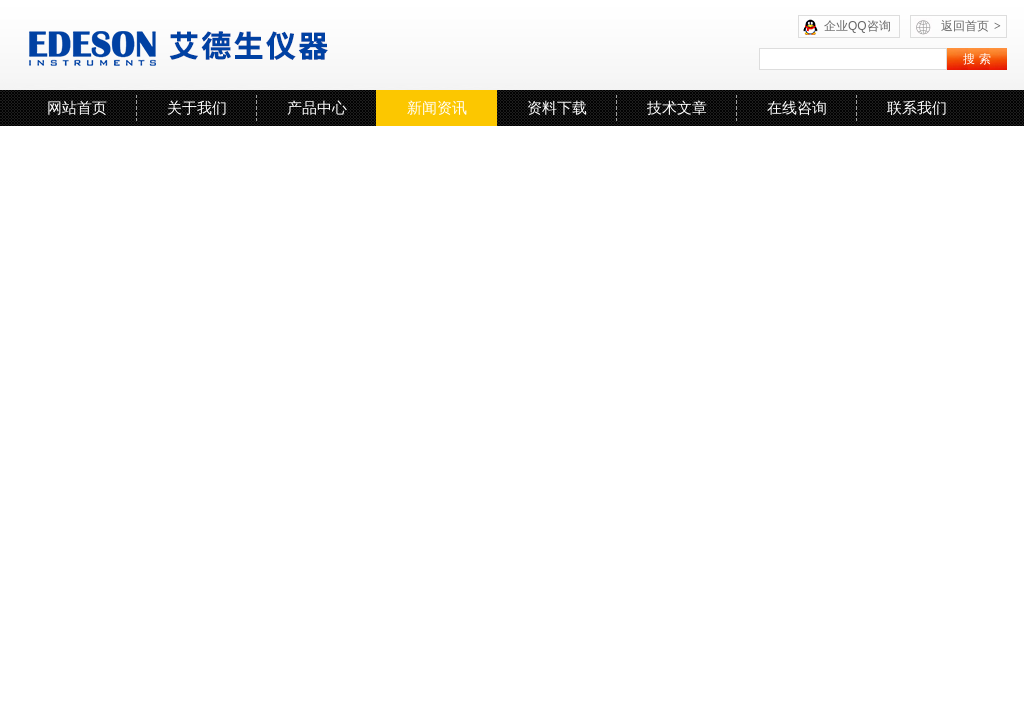 Image resolution: width=1024 pixels, height=720 pixels. I want to click on 网站首页, so click(77, 107).